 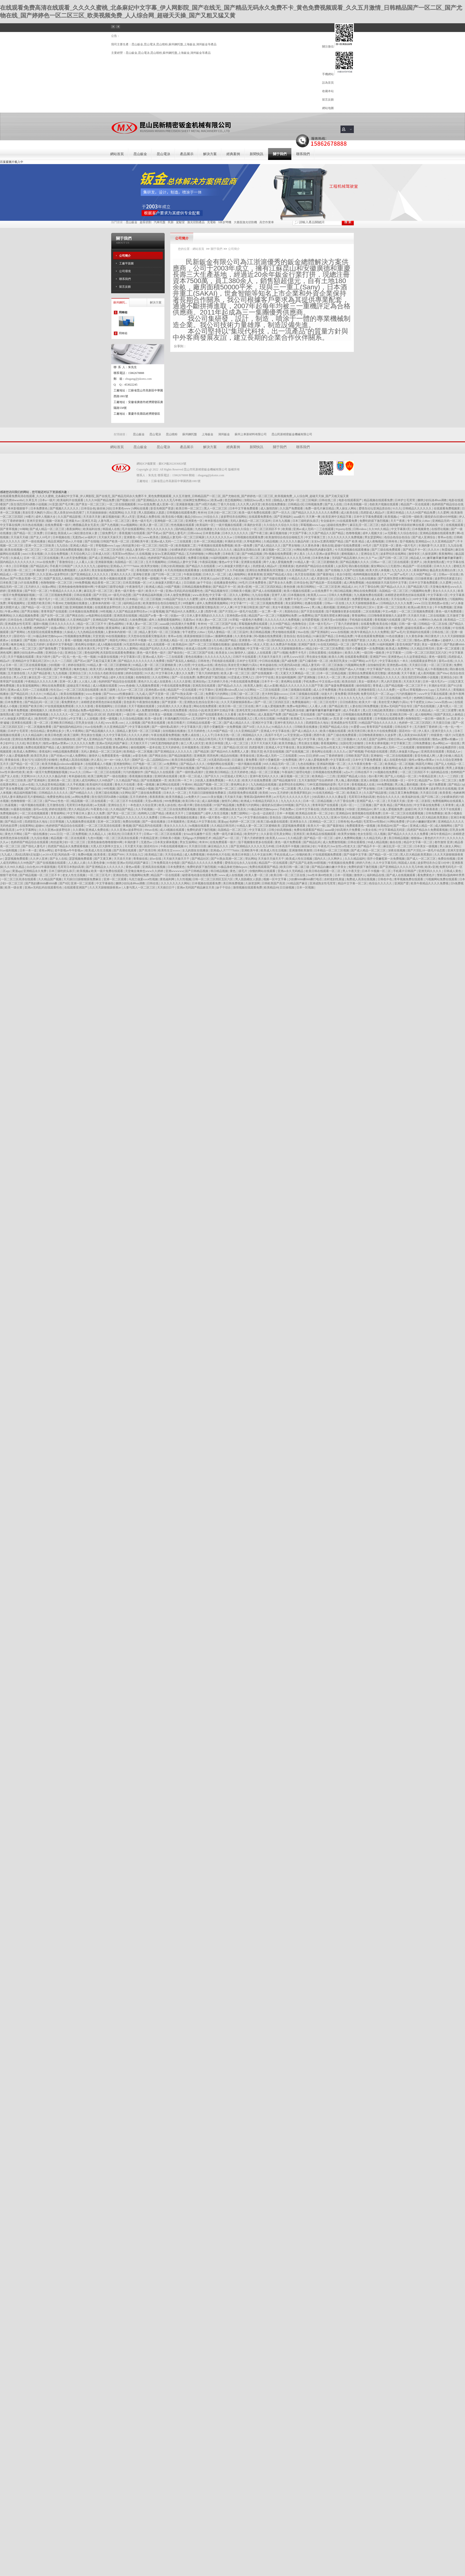 I want to click on 日韩精品在线观看一区二区, so click(x=205, y=722).